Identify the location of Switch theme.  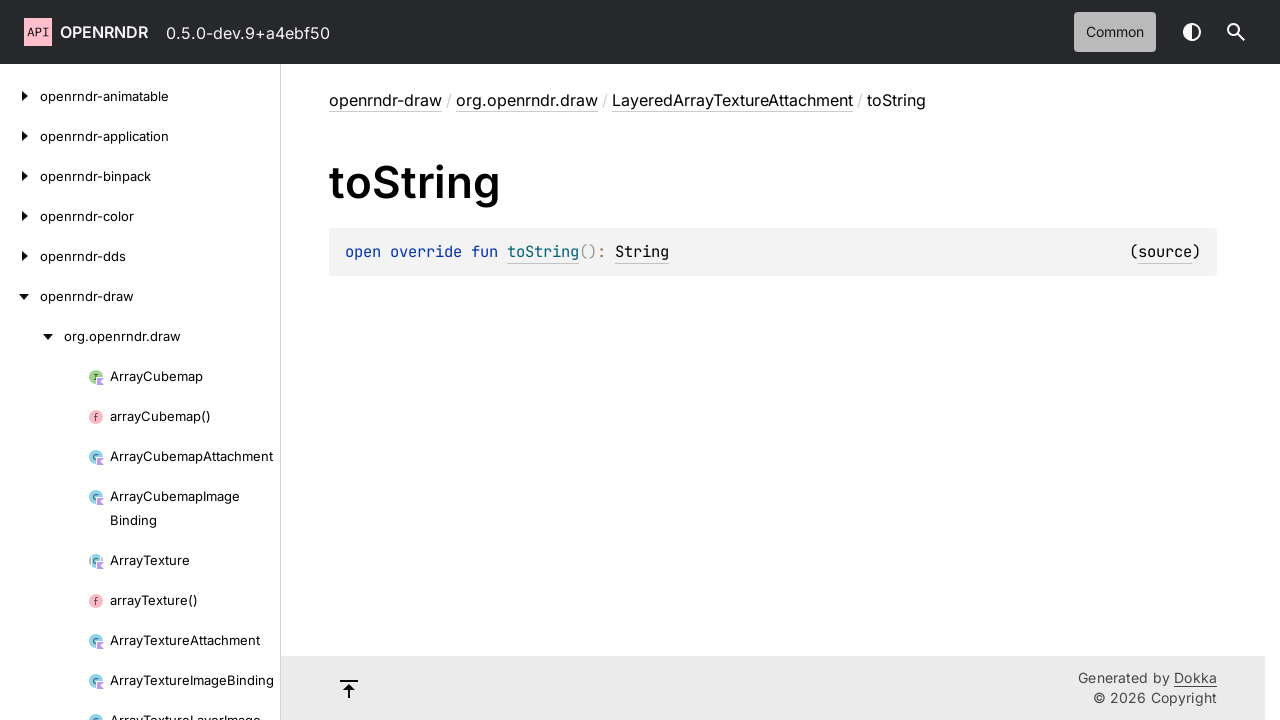
(1192, 32).